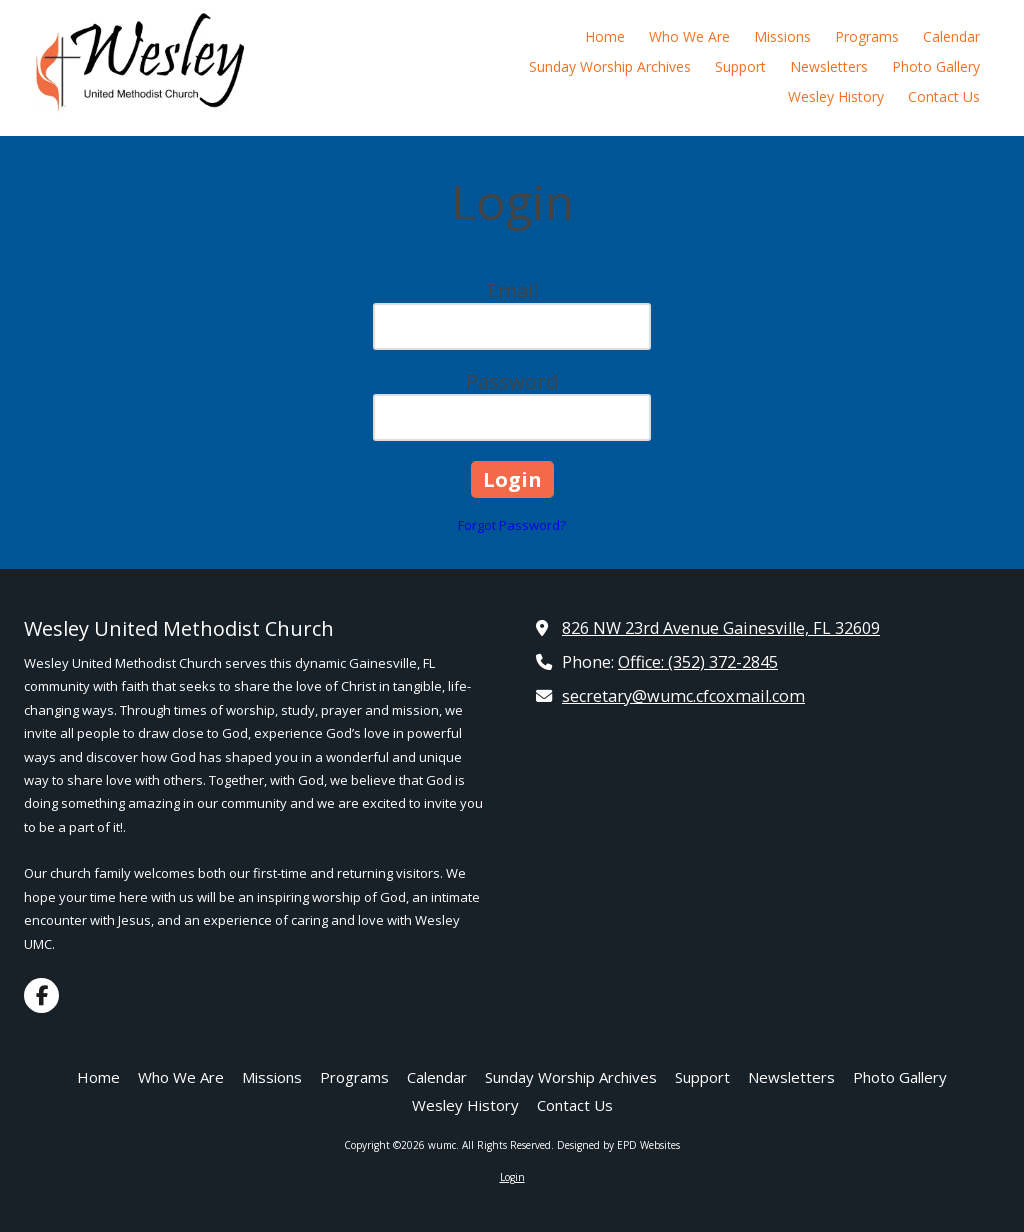  What do you see at coordinates (512, 525) in the screenshot?
I see `Forgot Password?` at bounding box center [512, 525].